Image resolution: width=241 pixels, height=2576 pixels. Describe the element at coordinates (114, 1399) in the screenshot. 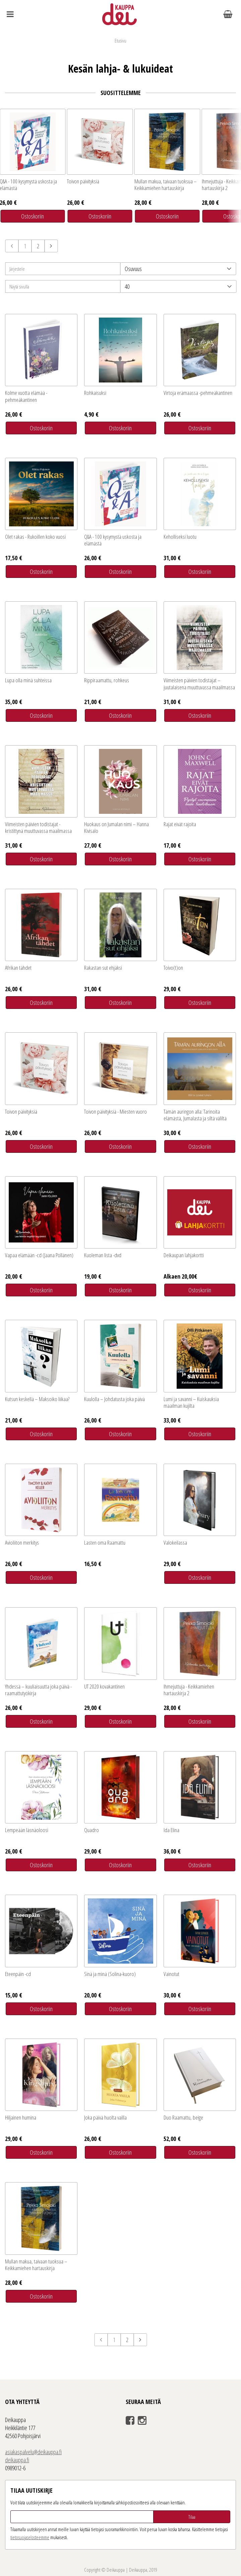

I see `Kuulolla – Johdatusta joka päivä` at that location.